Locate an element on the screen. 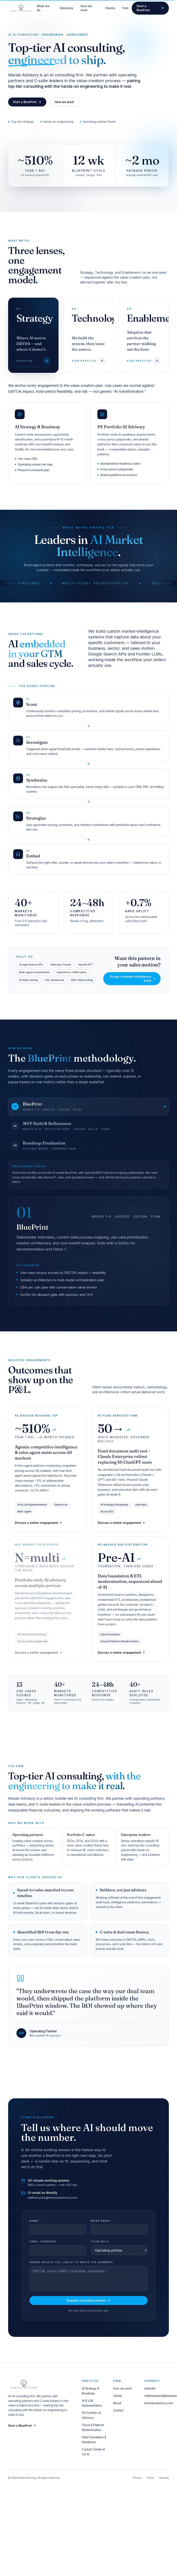  Terms is located at coordinates (150, 2477).